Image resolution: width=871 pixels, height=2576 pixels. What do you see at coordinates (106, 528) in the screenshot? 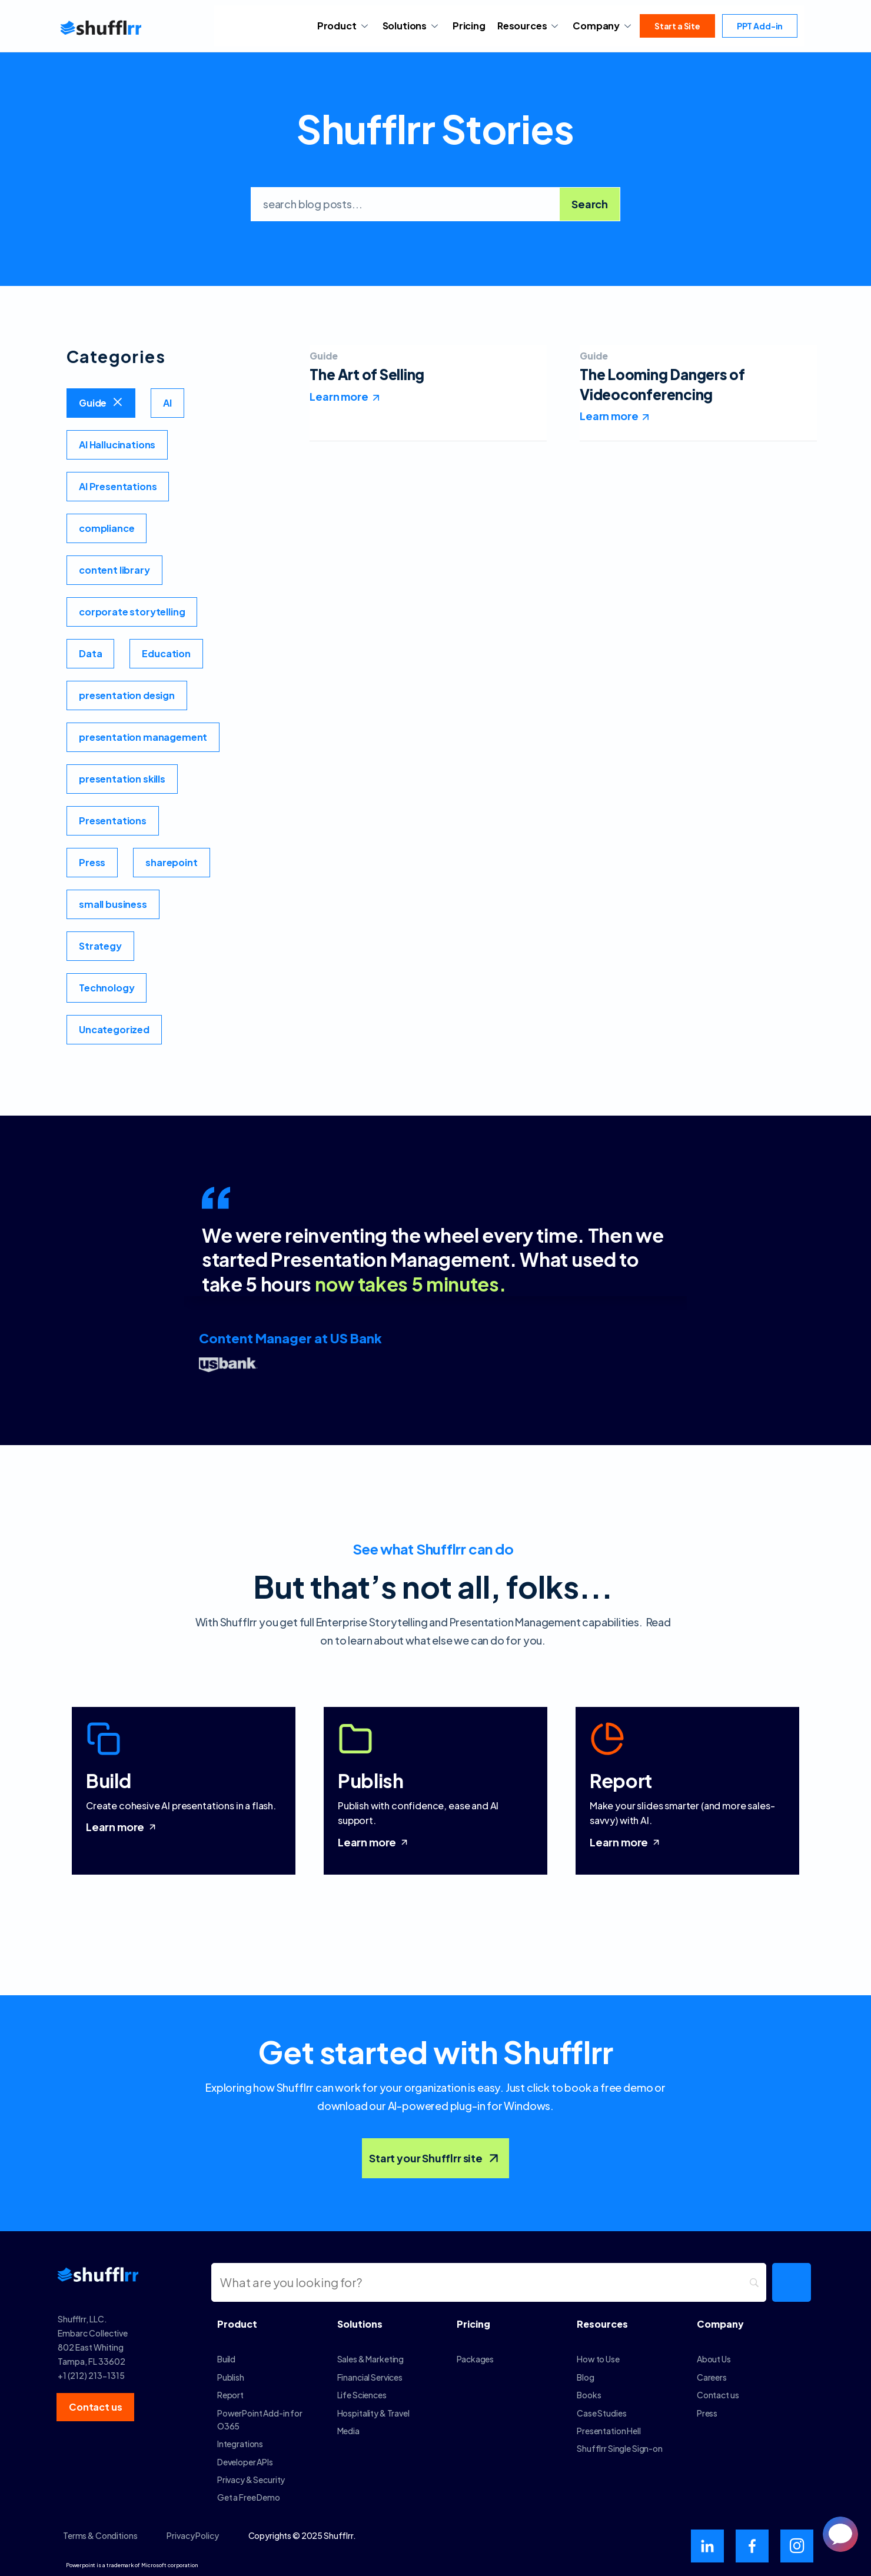
I see `compliance` at bounding box center [106, 528].